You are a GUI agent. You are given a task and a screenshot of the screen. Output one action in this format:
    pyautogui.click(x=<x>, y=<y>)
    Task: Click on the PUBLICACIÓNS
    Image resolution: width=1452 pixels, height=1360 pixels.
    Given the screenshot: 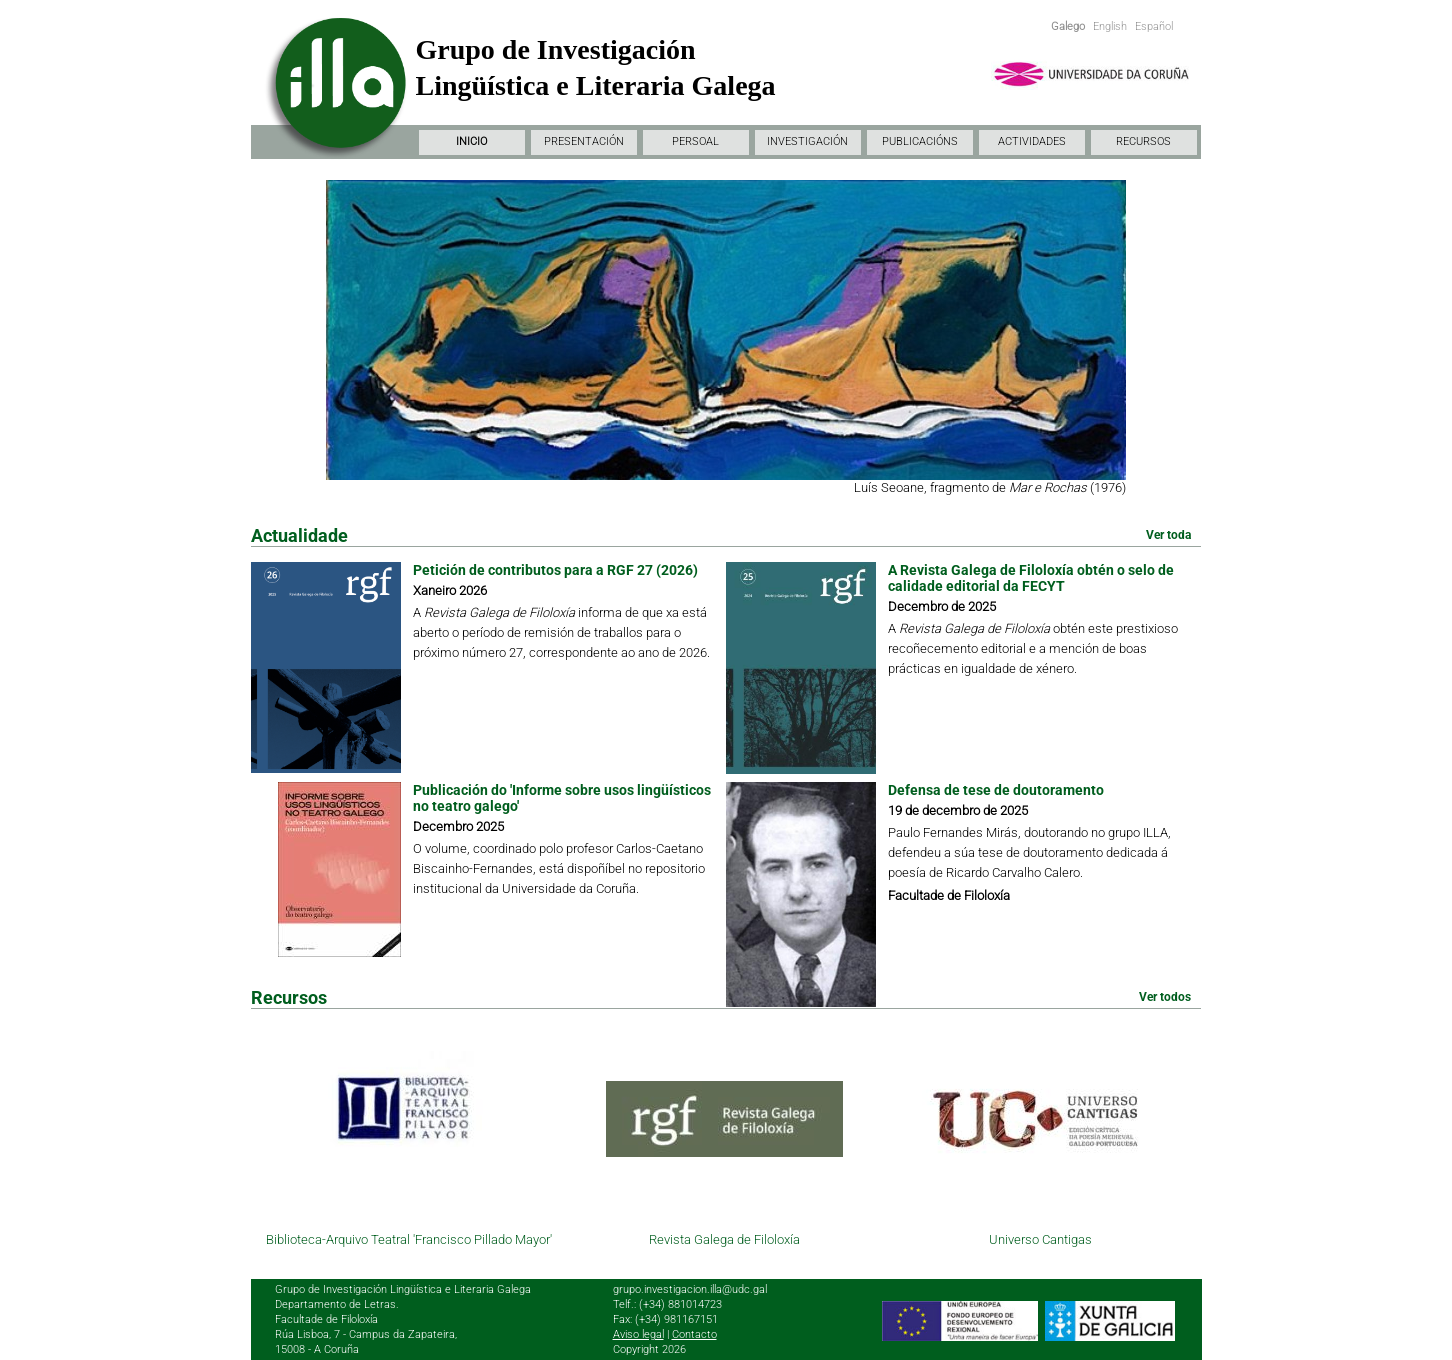 What is the action you would take?
    pyautogui.click(x=920, y=141)
    